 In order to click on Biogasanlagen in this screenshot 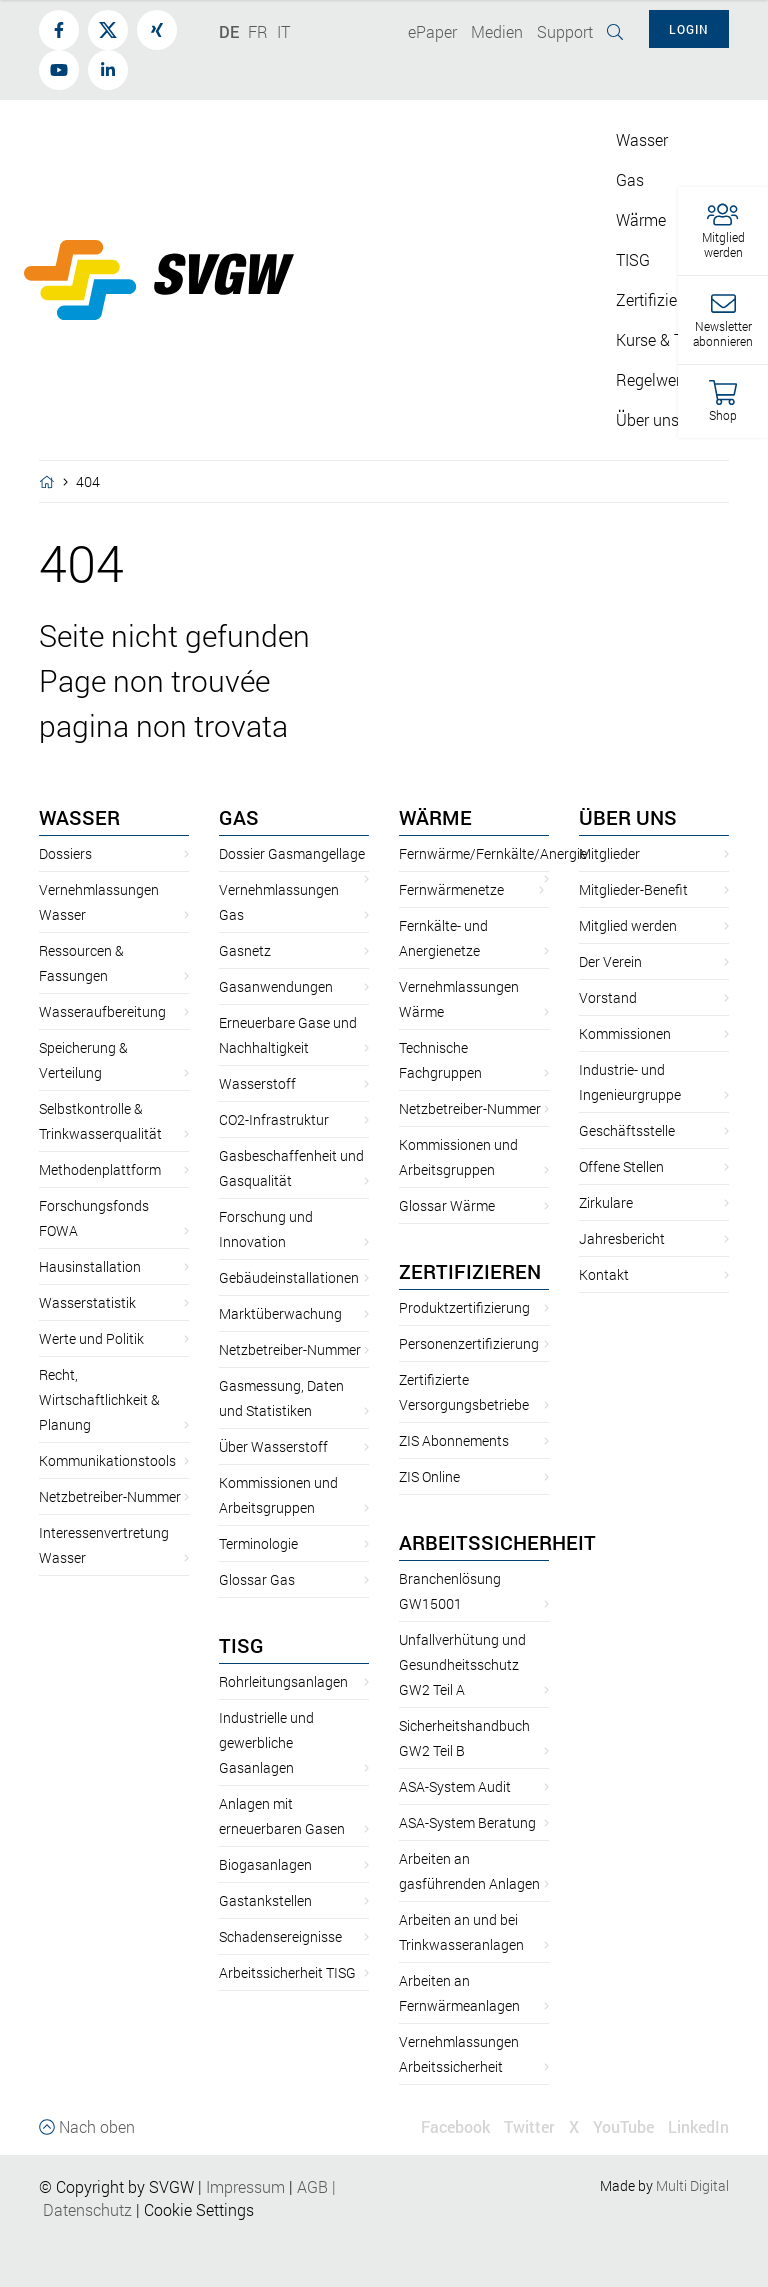, I will do `click(265, 1864)`.